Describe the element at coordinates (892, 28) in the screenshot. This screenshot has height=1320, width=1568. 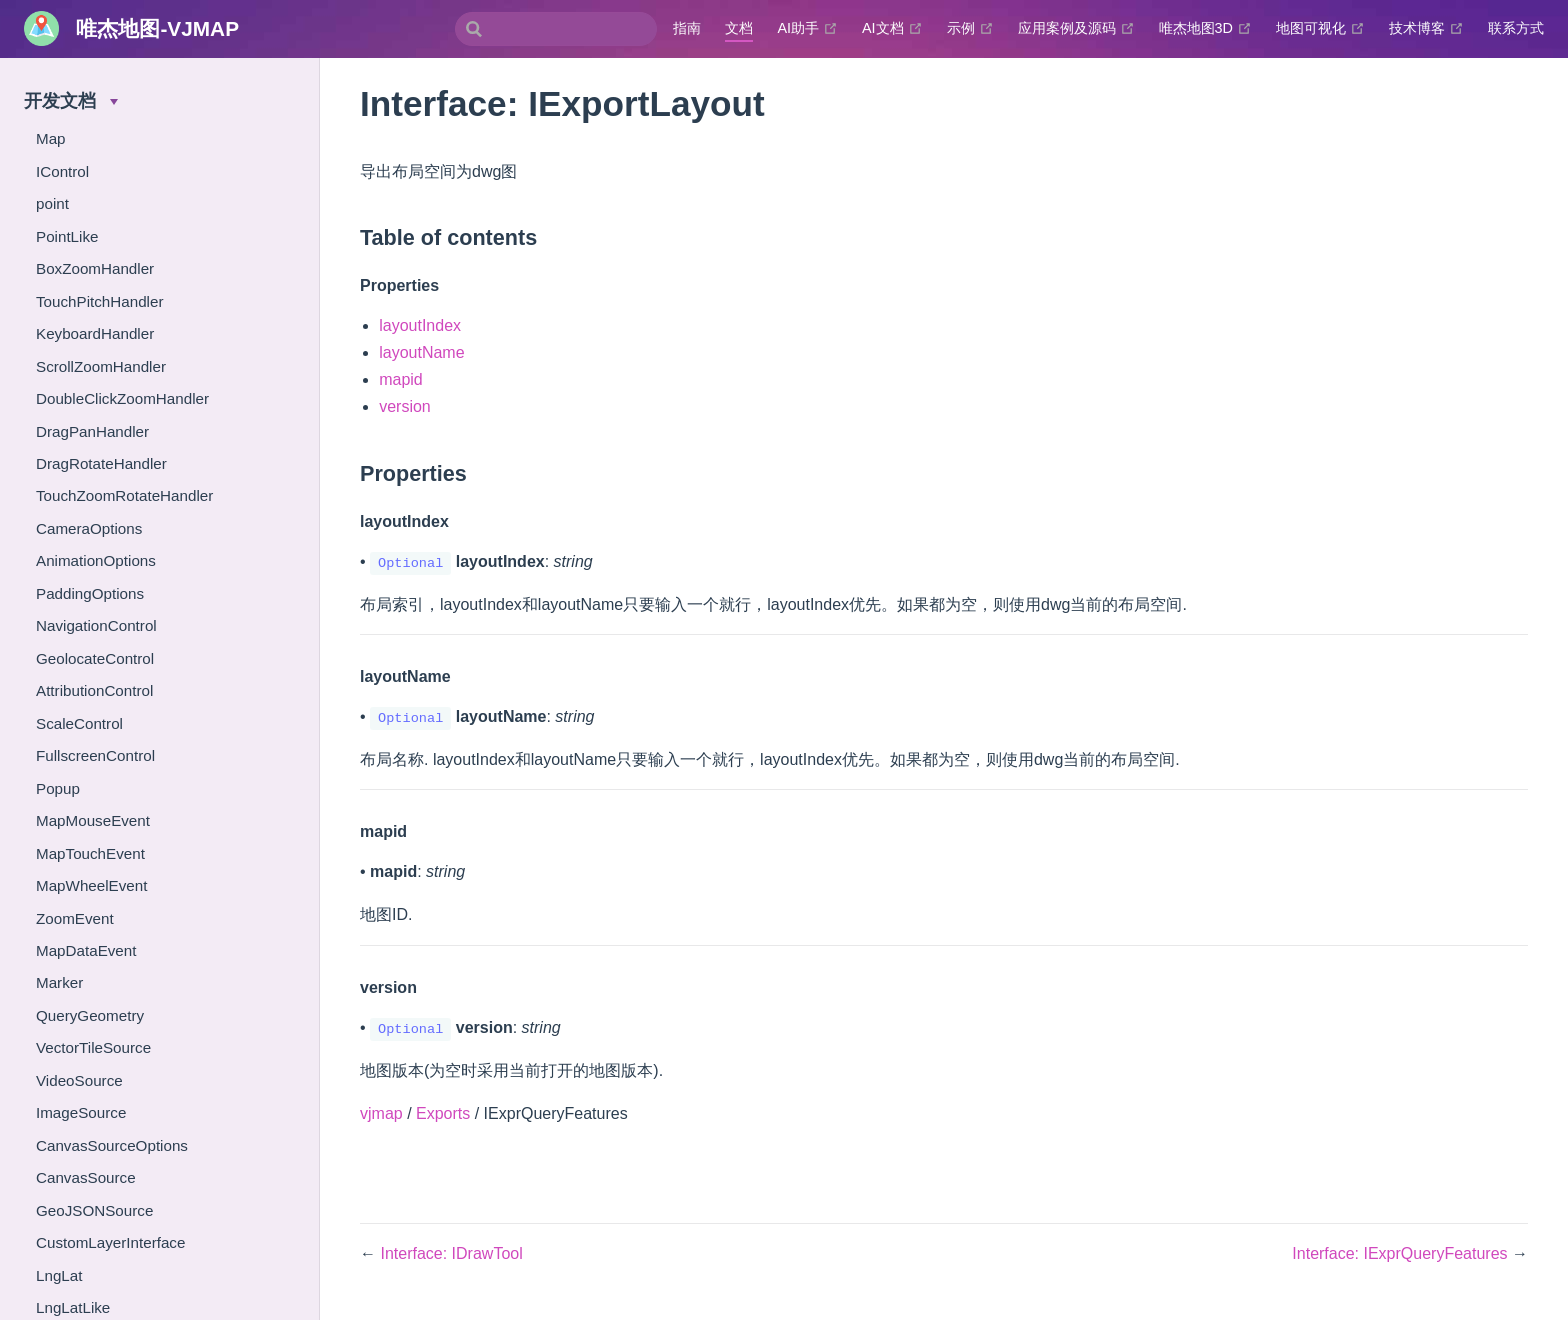
I see `AI文档` at that location.